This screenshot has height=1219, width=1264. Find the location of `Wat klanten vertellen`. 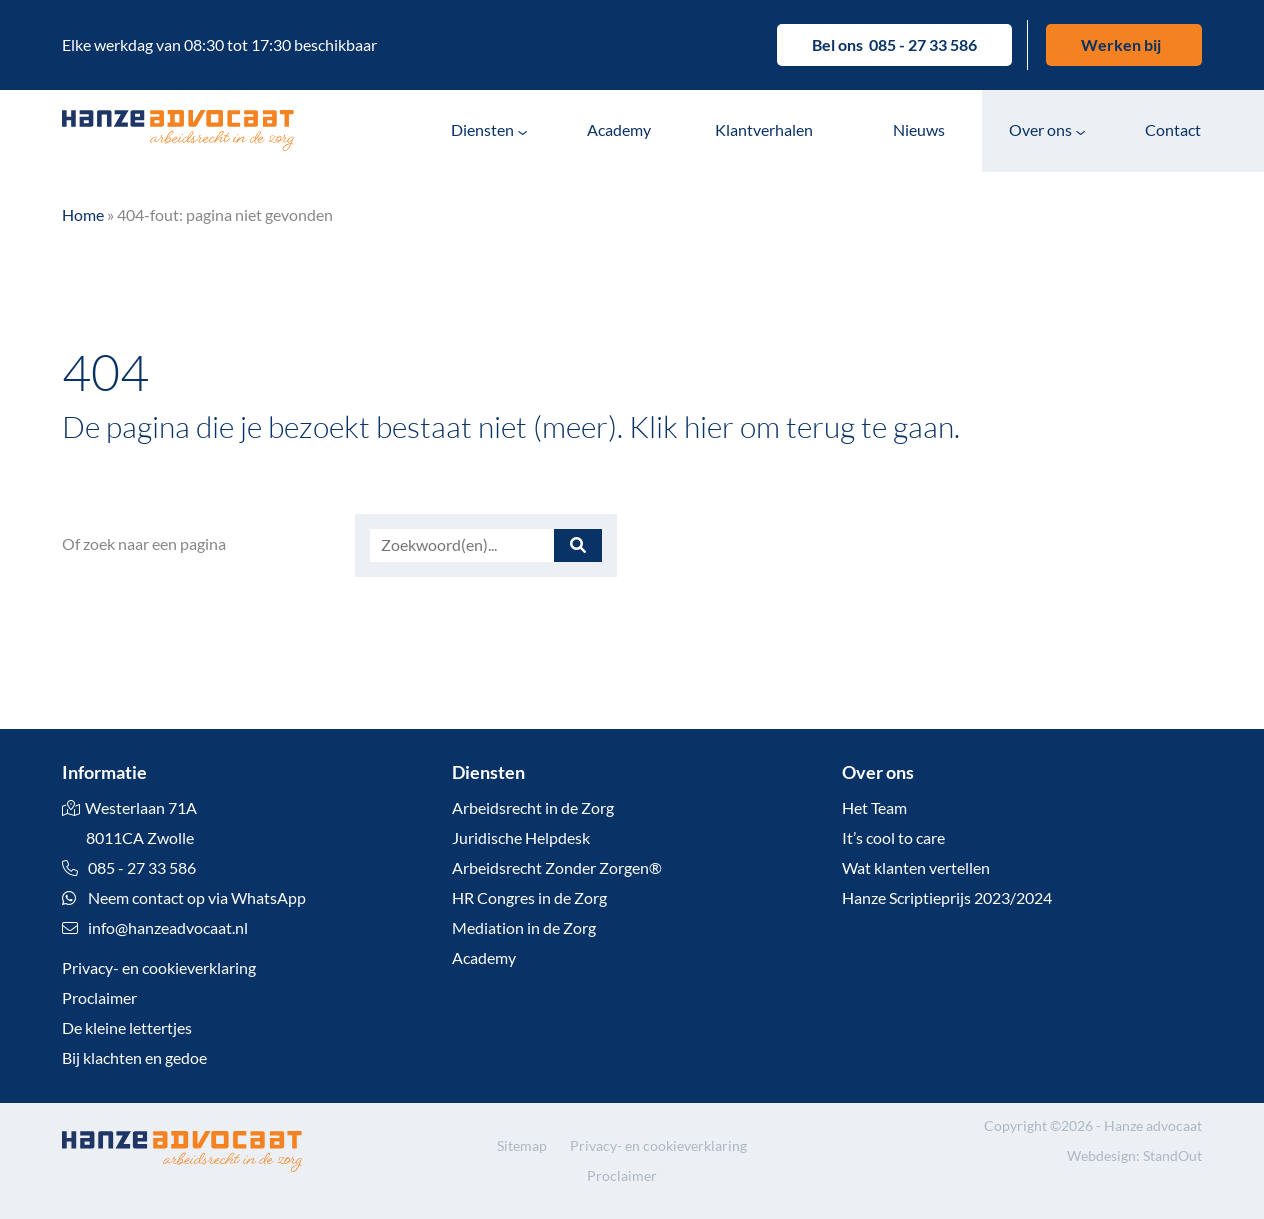

Wat klanten vertellen is located at coordinates (916, 867).